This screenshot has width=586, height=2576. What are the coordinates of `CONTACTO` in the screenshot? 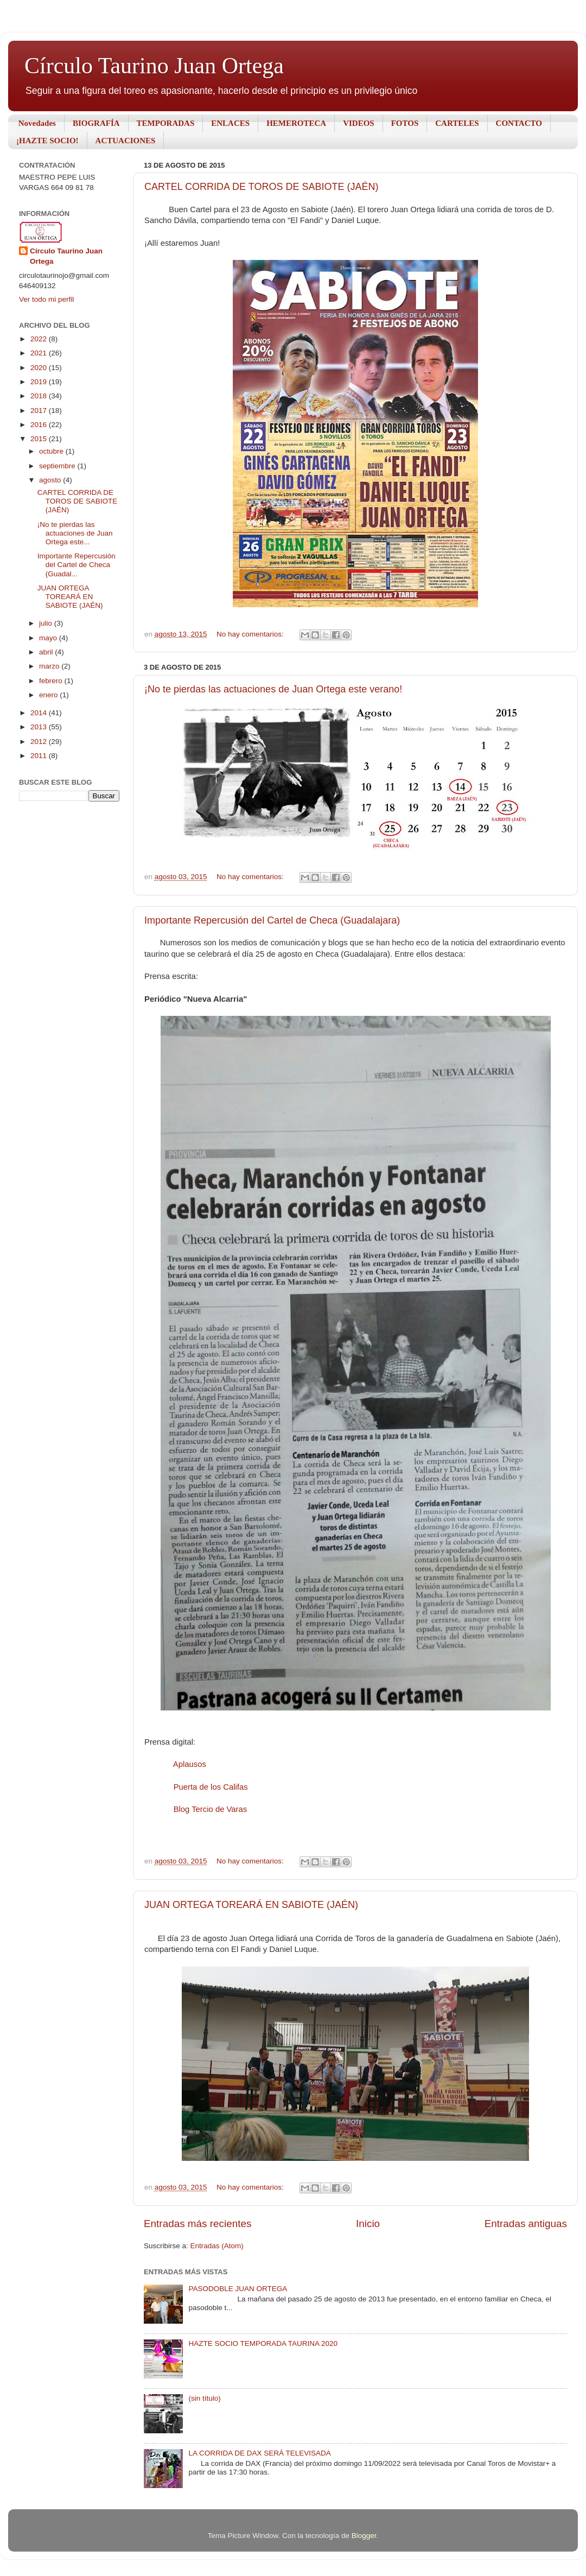 It's located at (519, 123).